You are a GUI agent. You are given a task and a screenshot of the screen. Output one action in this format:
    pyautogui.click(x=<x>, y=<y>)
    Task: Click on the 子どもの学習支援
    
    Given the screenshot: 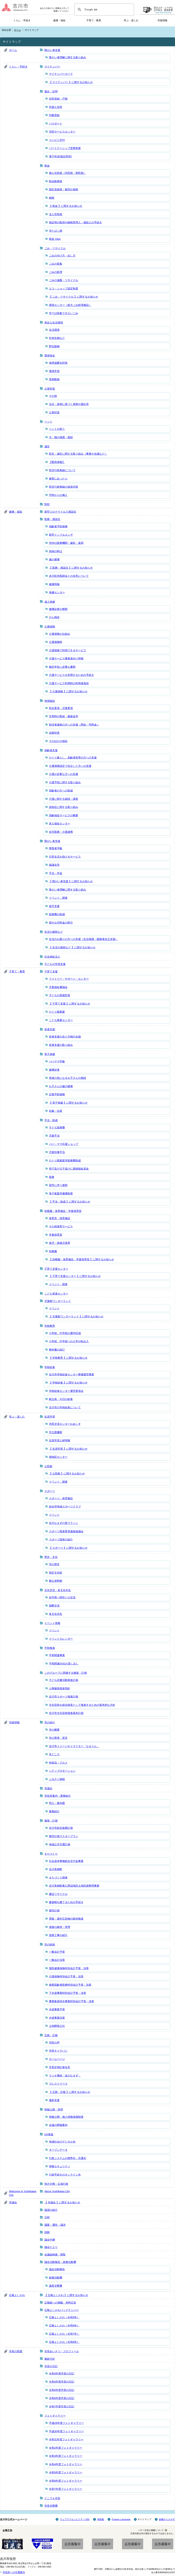 What is the action you would take?
    pyautogui.click(x=55, y=964)
    